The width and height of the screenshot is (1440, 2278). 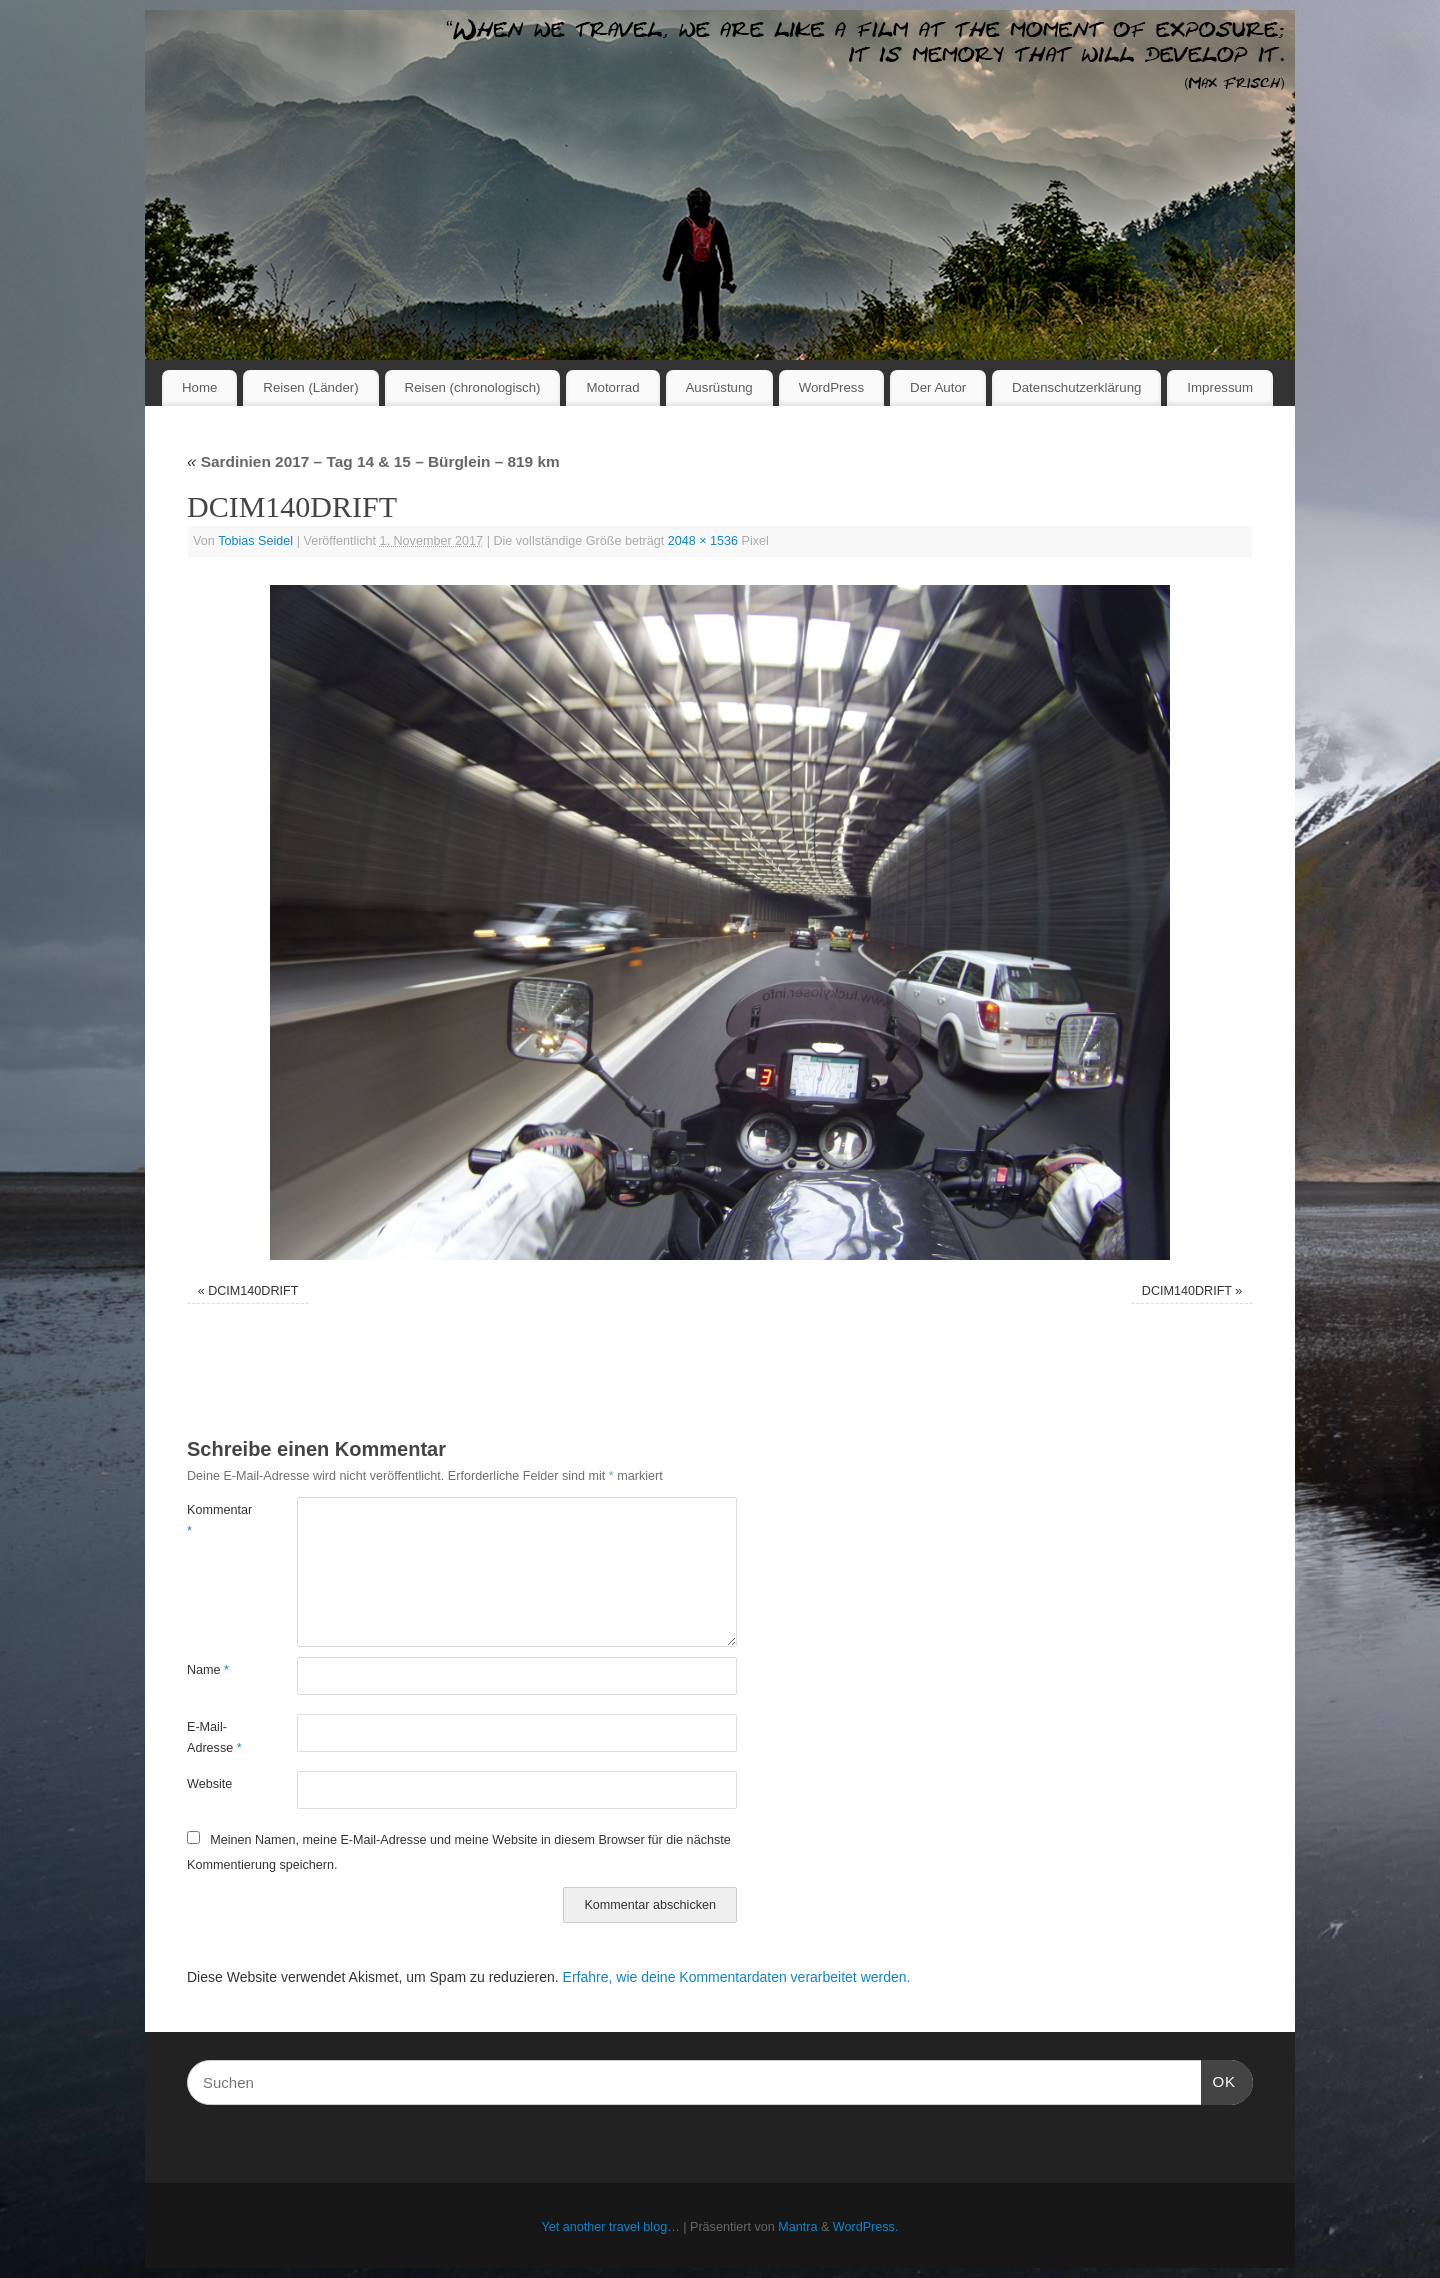 I want to click on E-Mail-Adresse, so click(x=214, y=1737).